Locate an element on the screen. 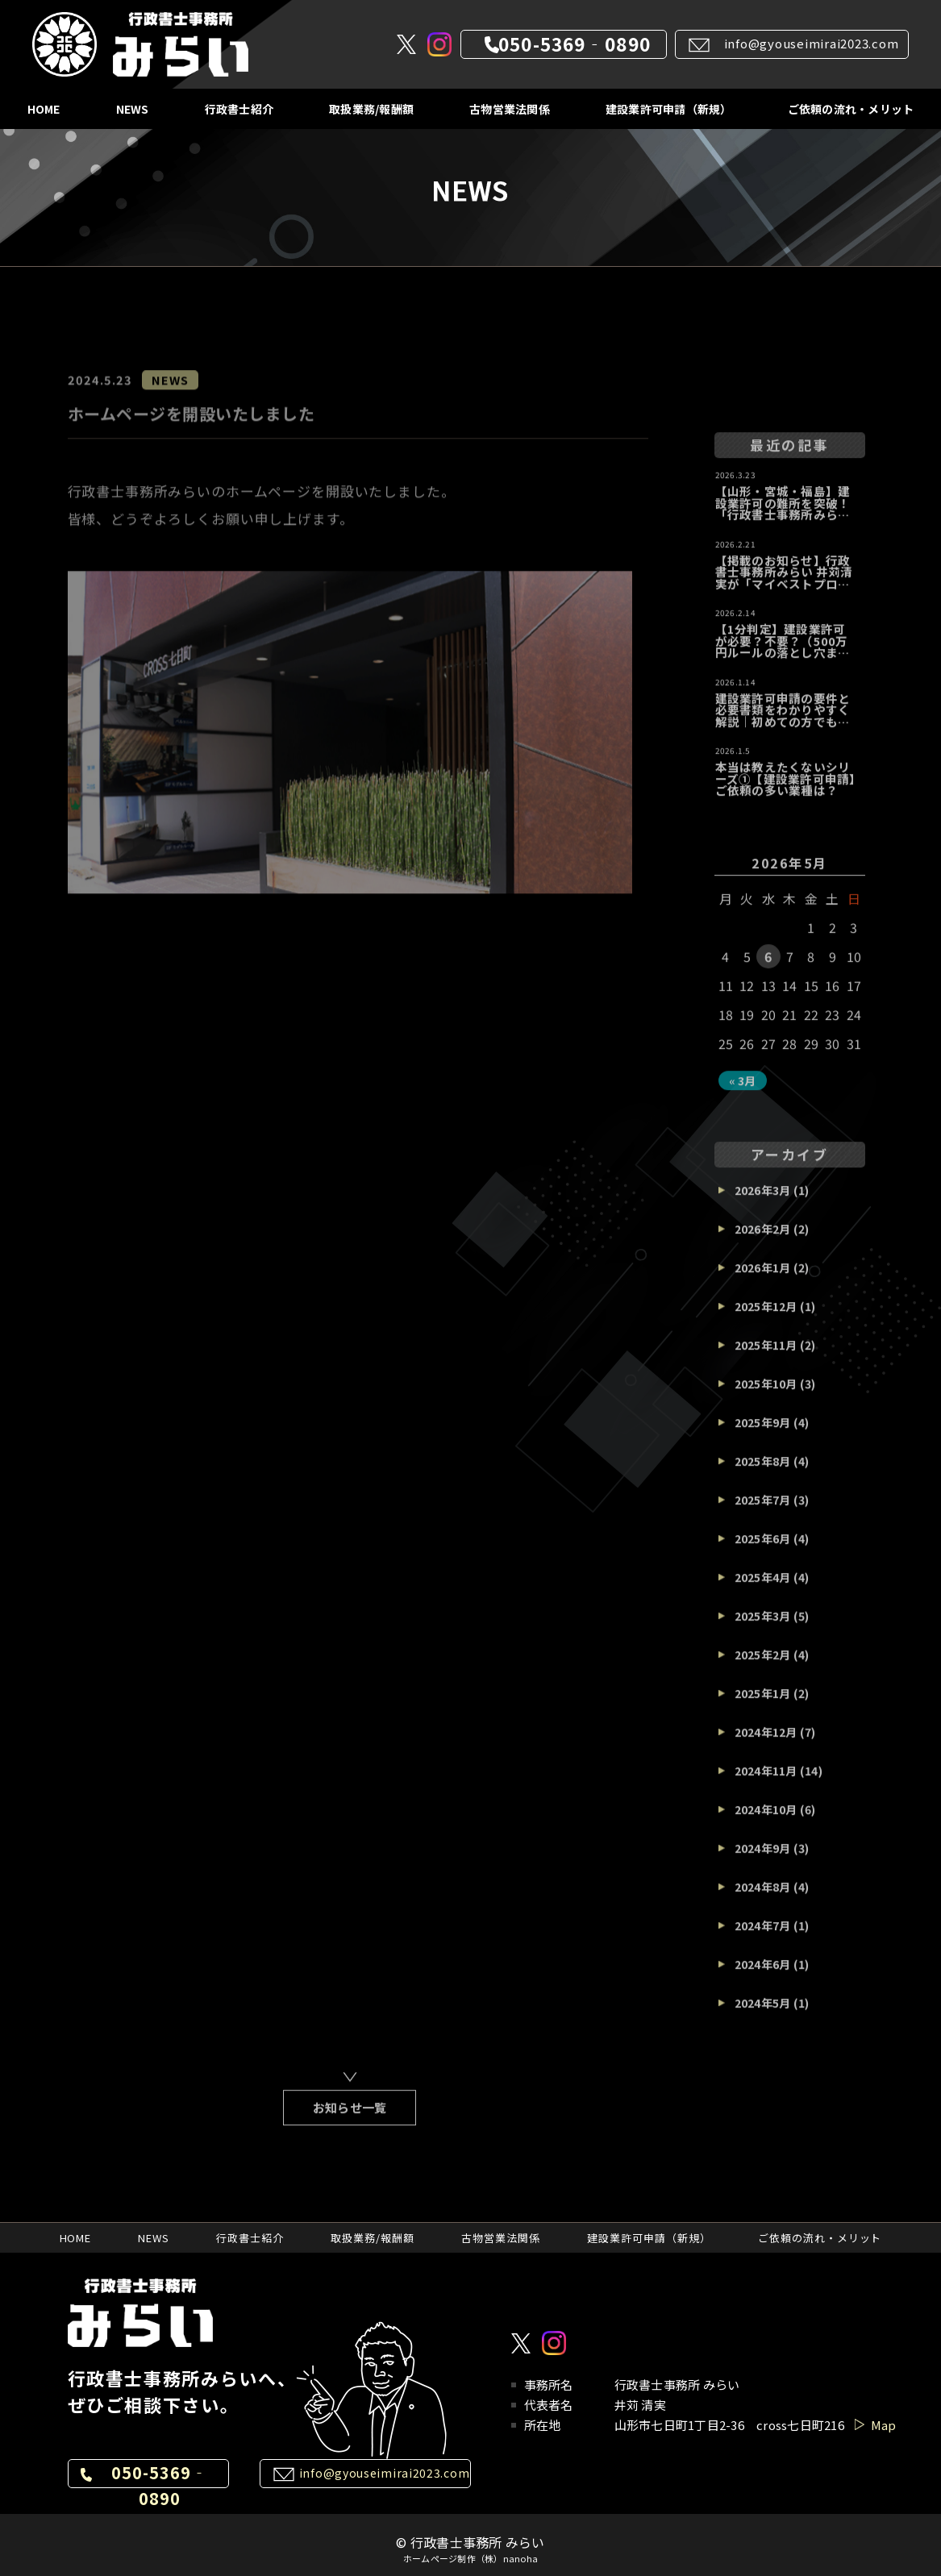  取扱業務/報酬額 is located at coordinates (371, 109).